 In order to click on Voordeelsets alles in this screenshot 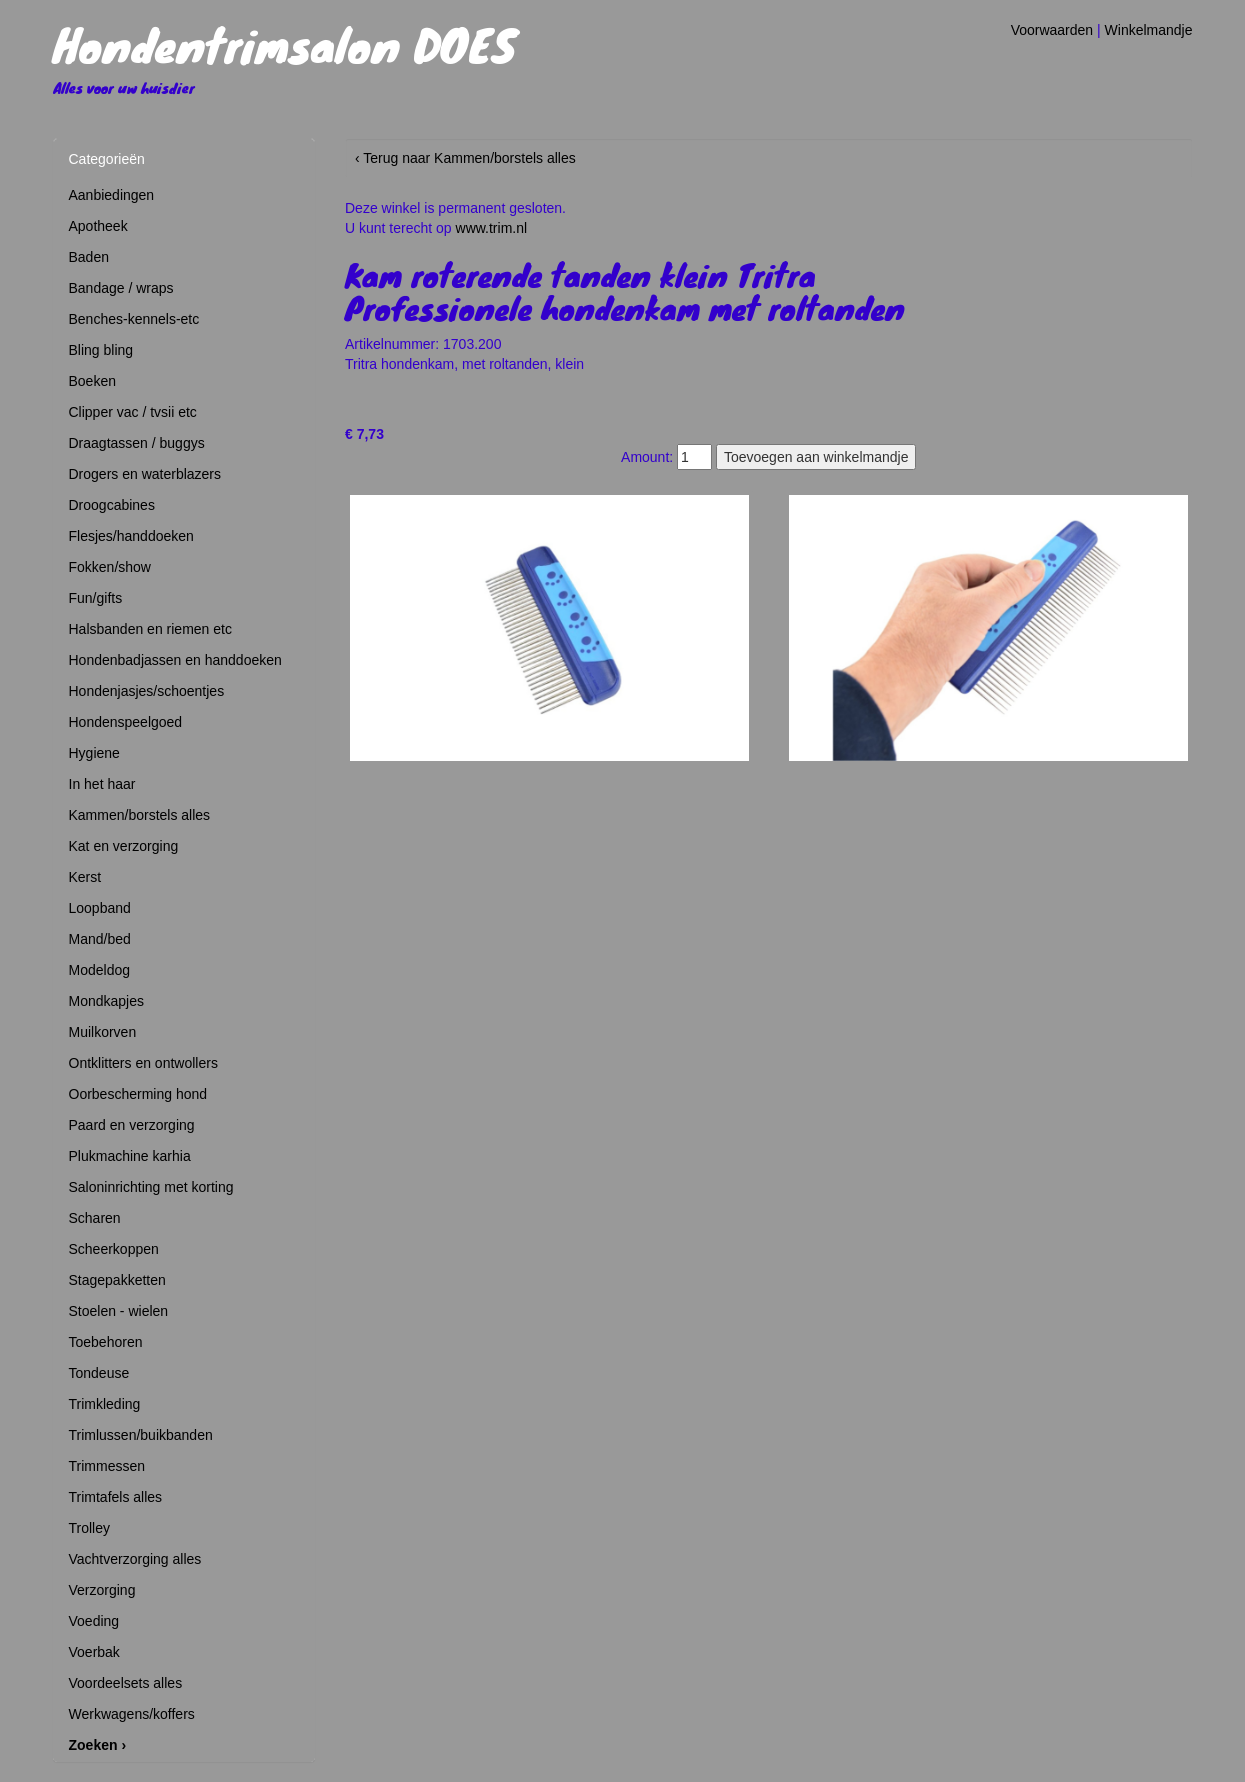, I will do `click(126, 1683)`.